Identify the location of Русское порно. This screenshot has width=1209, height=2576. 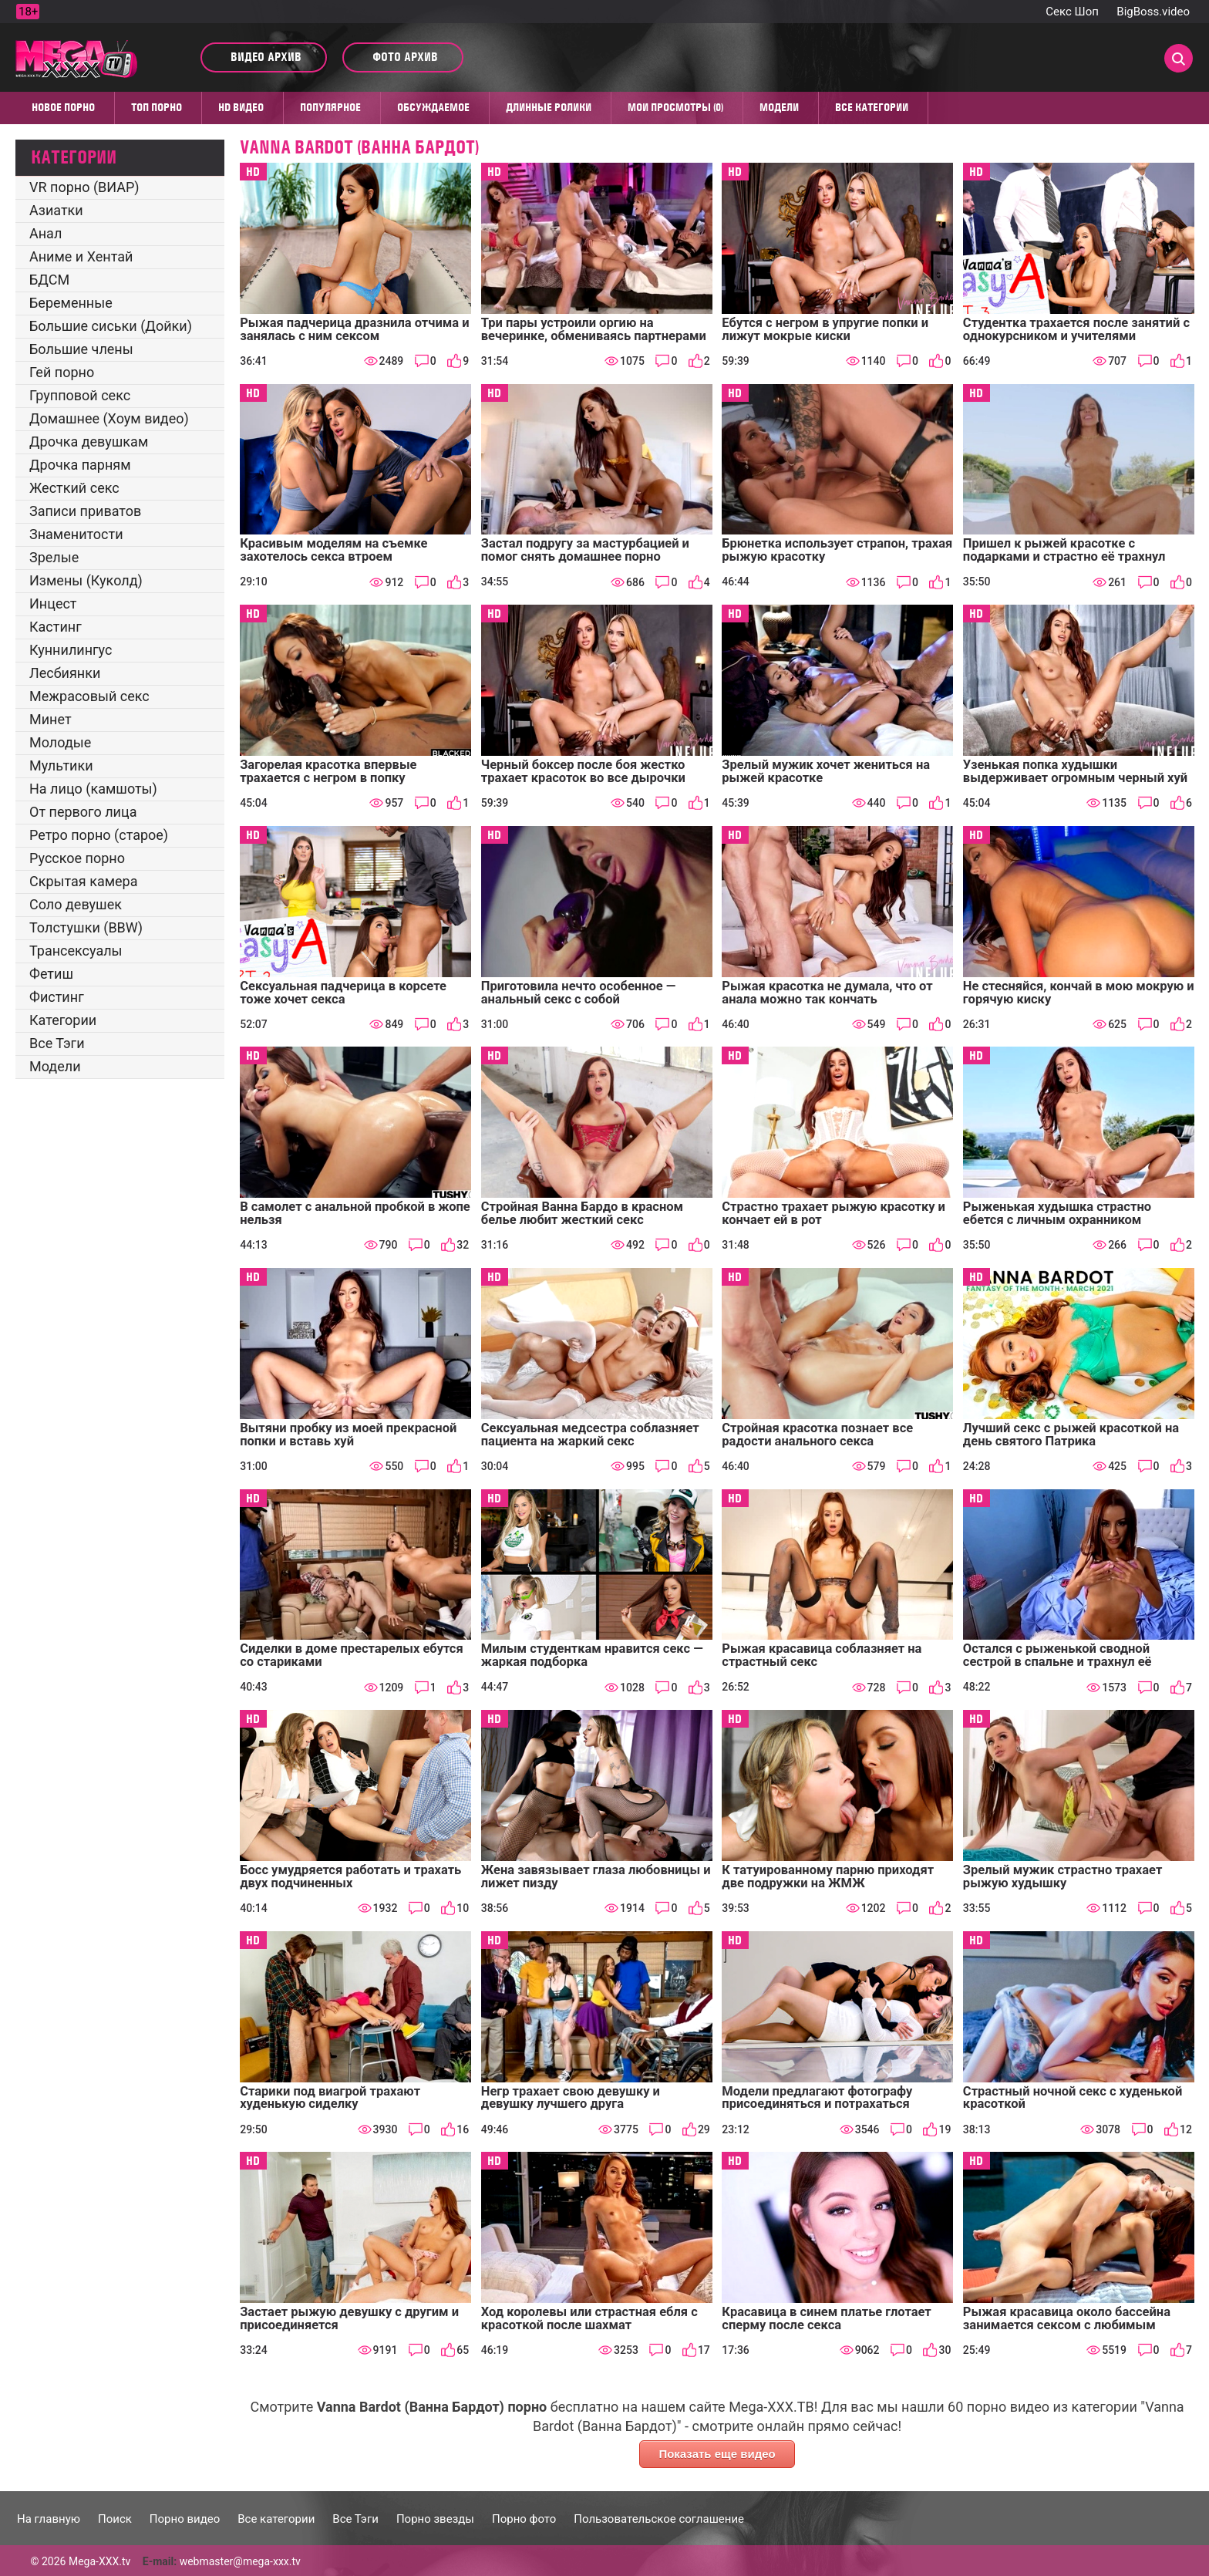
(77, 858).